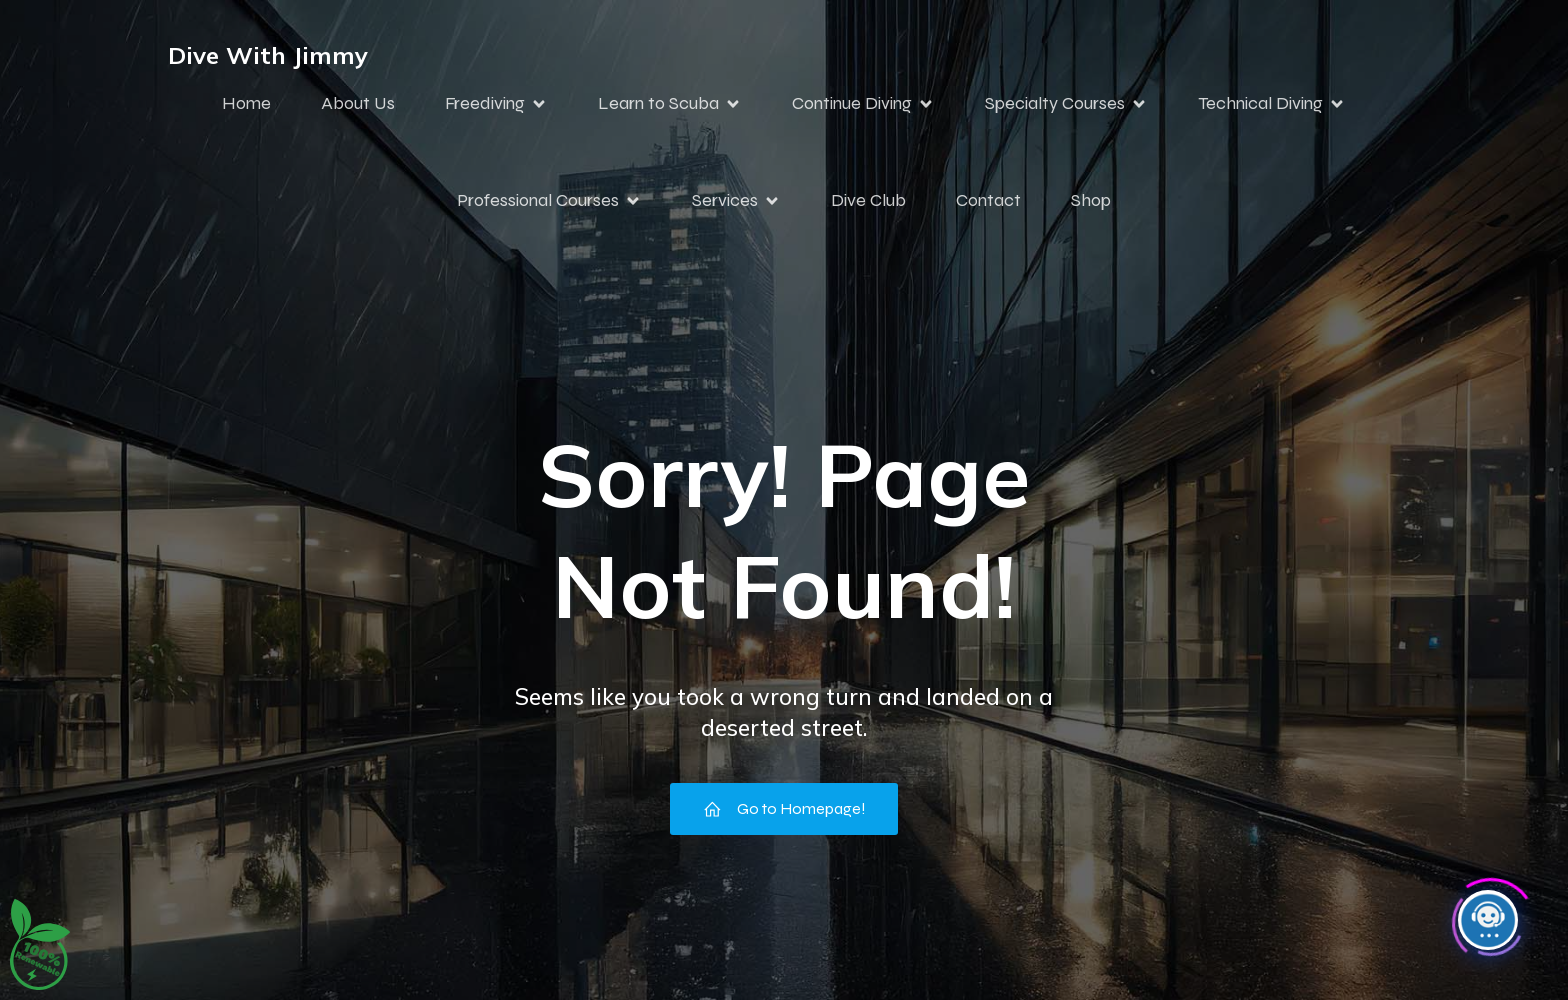  What do you see at coordinates (868, 200) in the screenshot?
I see `Dive Club` at bounding box center [868, 200].